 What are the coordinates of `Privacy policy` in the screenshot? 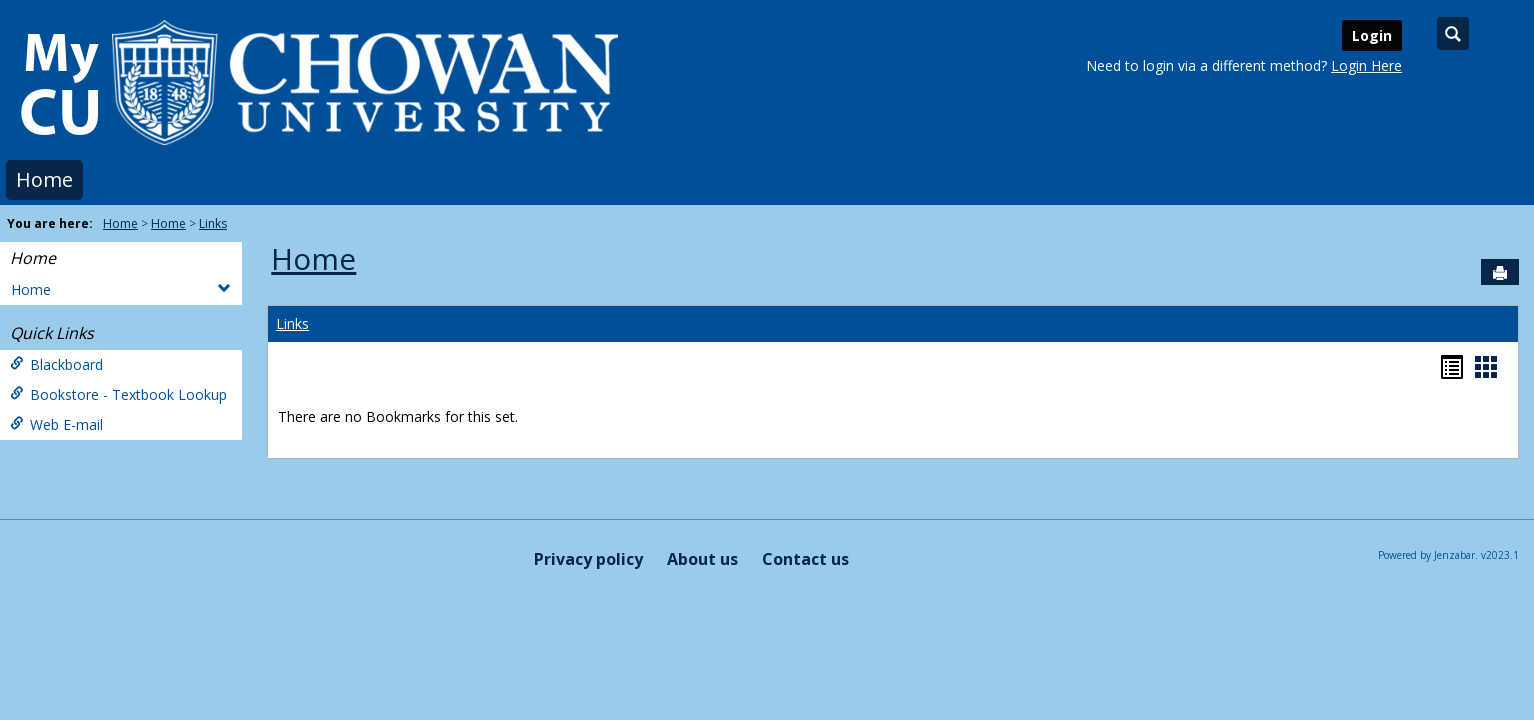 It's located at (588, 559).